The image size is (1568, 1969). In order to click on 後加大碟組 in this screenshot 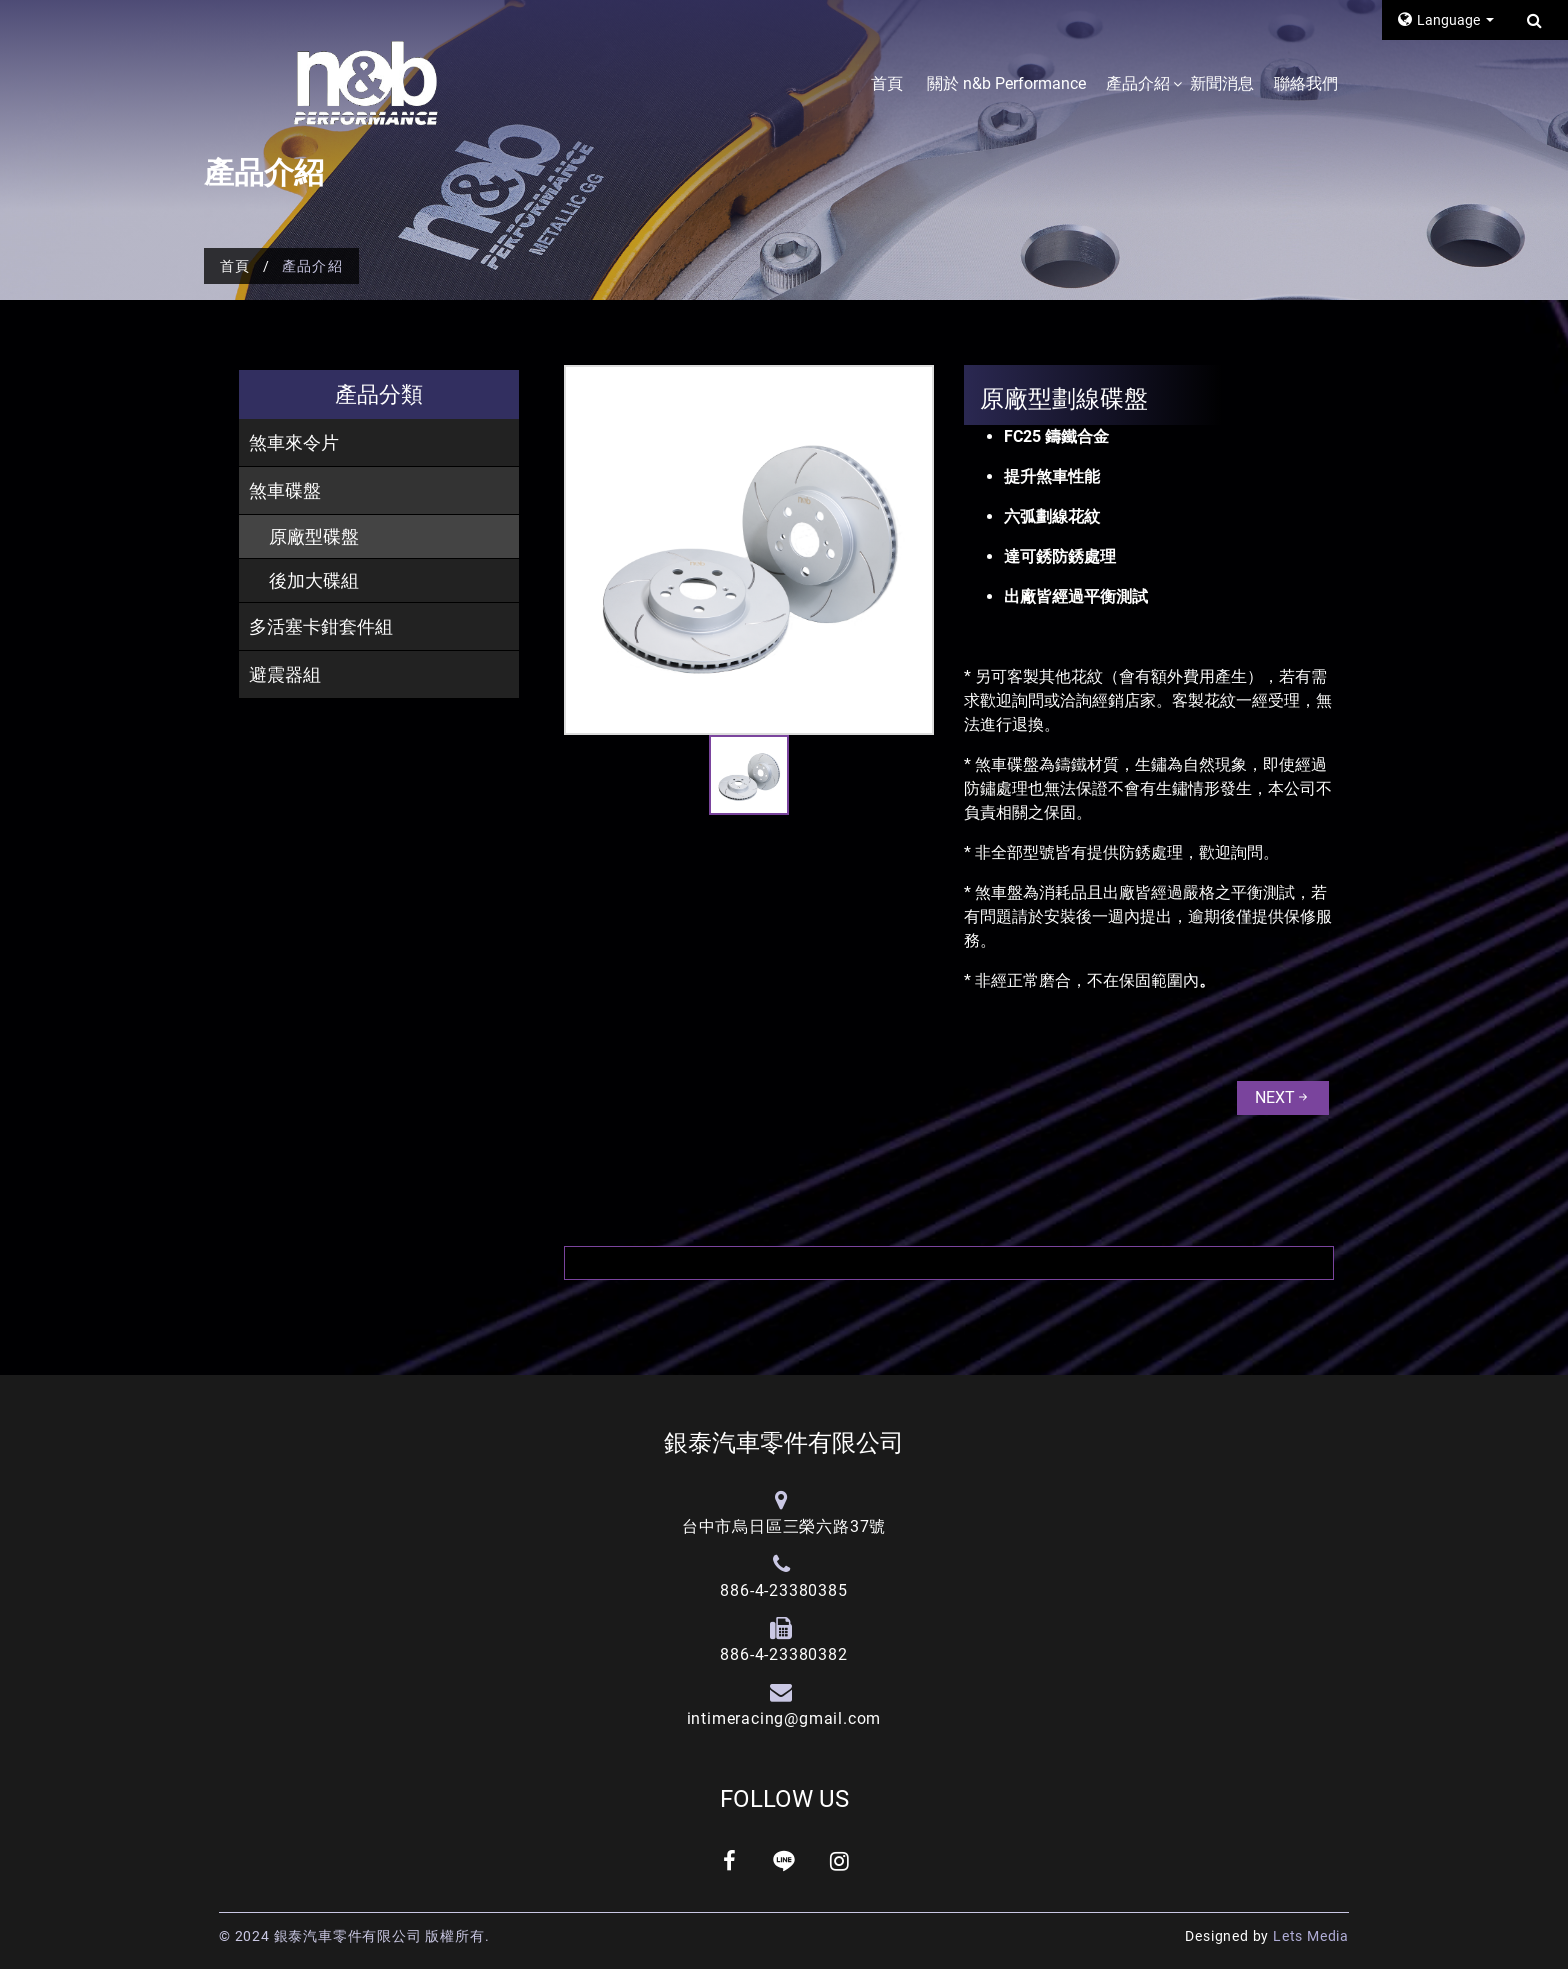, I will do `click(314, 580)`.